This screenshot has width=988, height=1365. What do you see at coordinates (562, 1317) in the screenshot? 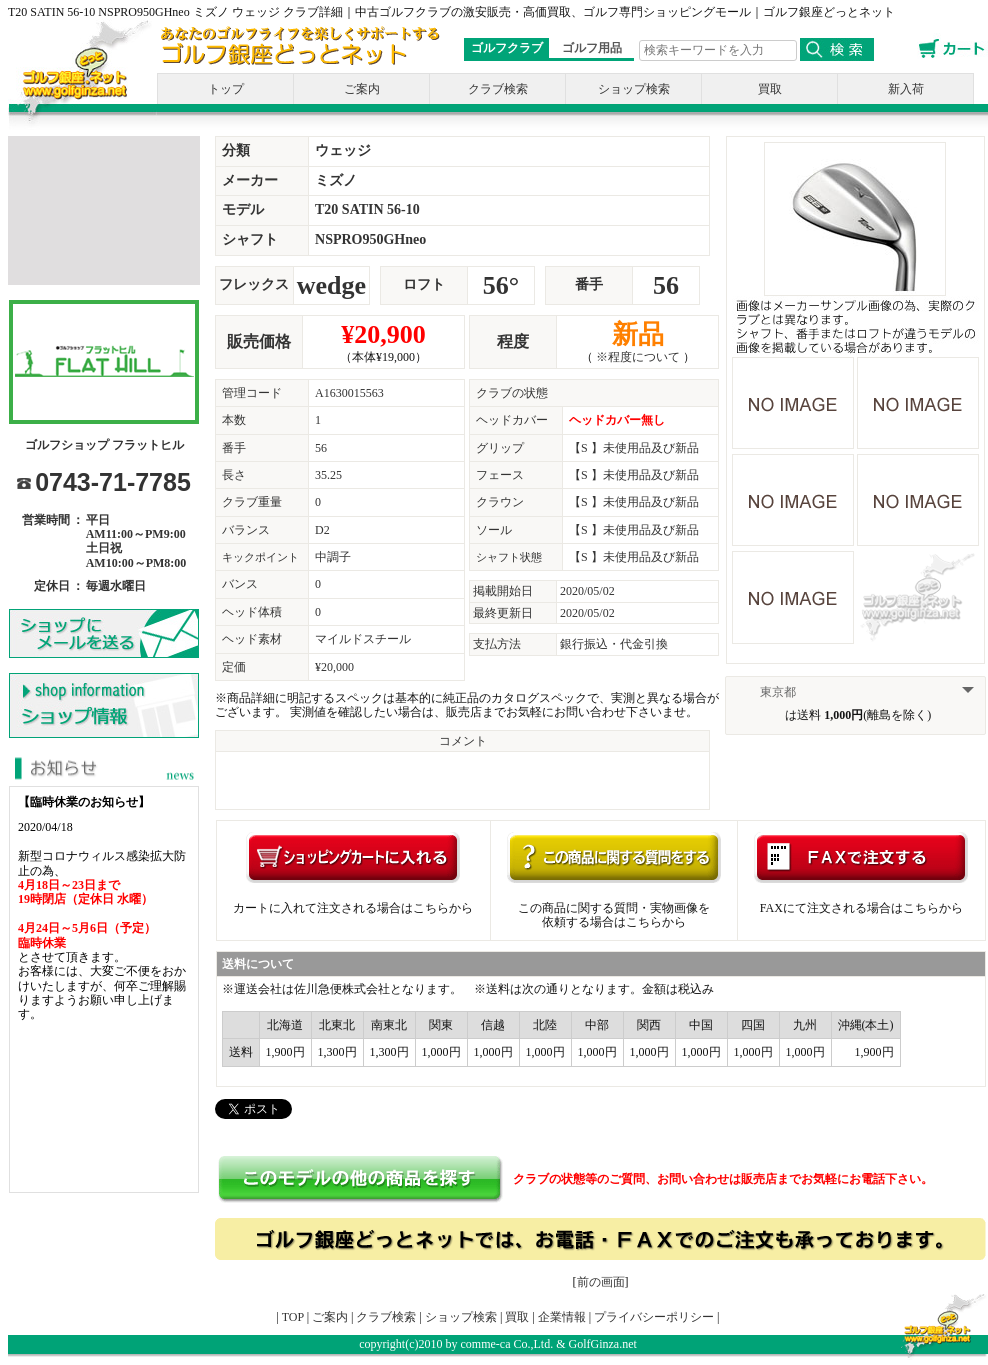
I see `企業情報` at bounding box center [562, 1317].